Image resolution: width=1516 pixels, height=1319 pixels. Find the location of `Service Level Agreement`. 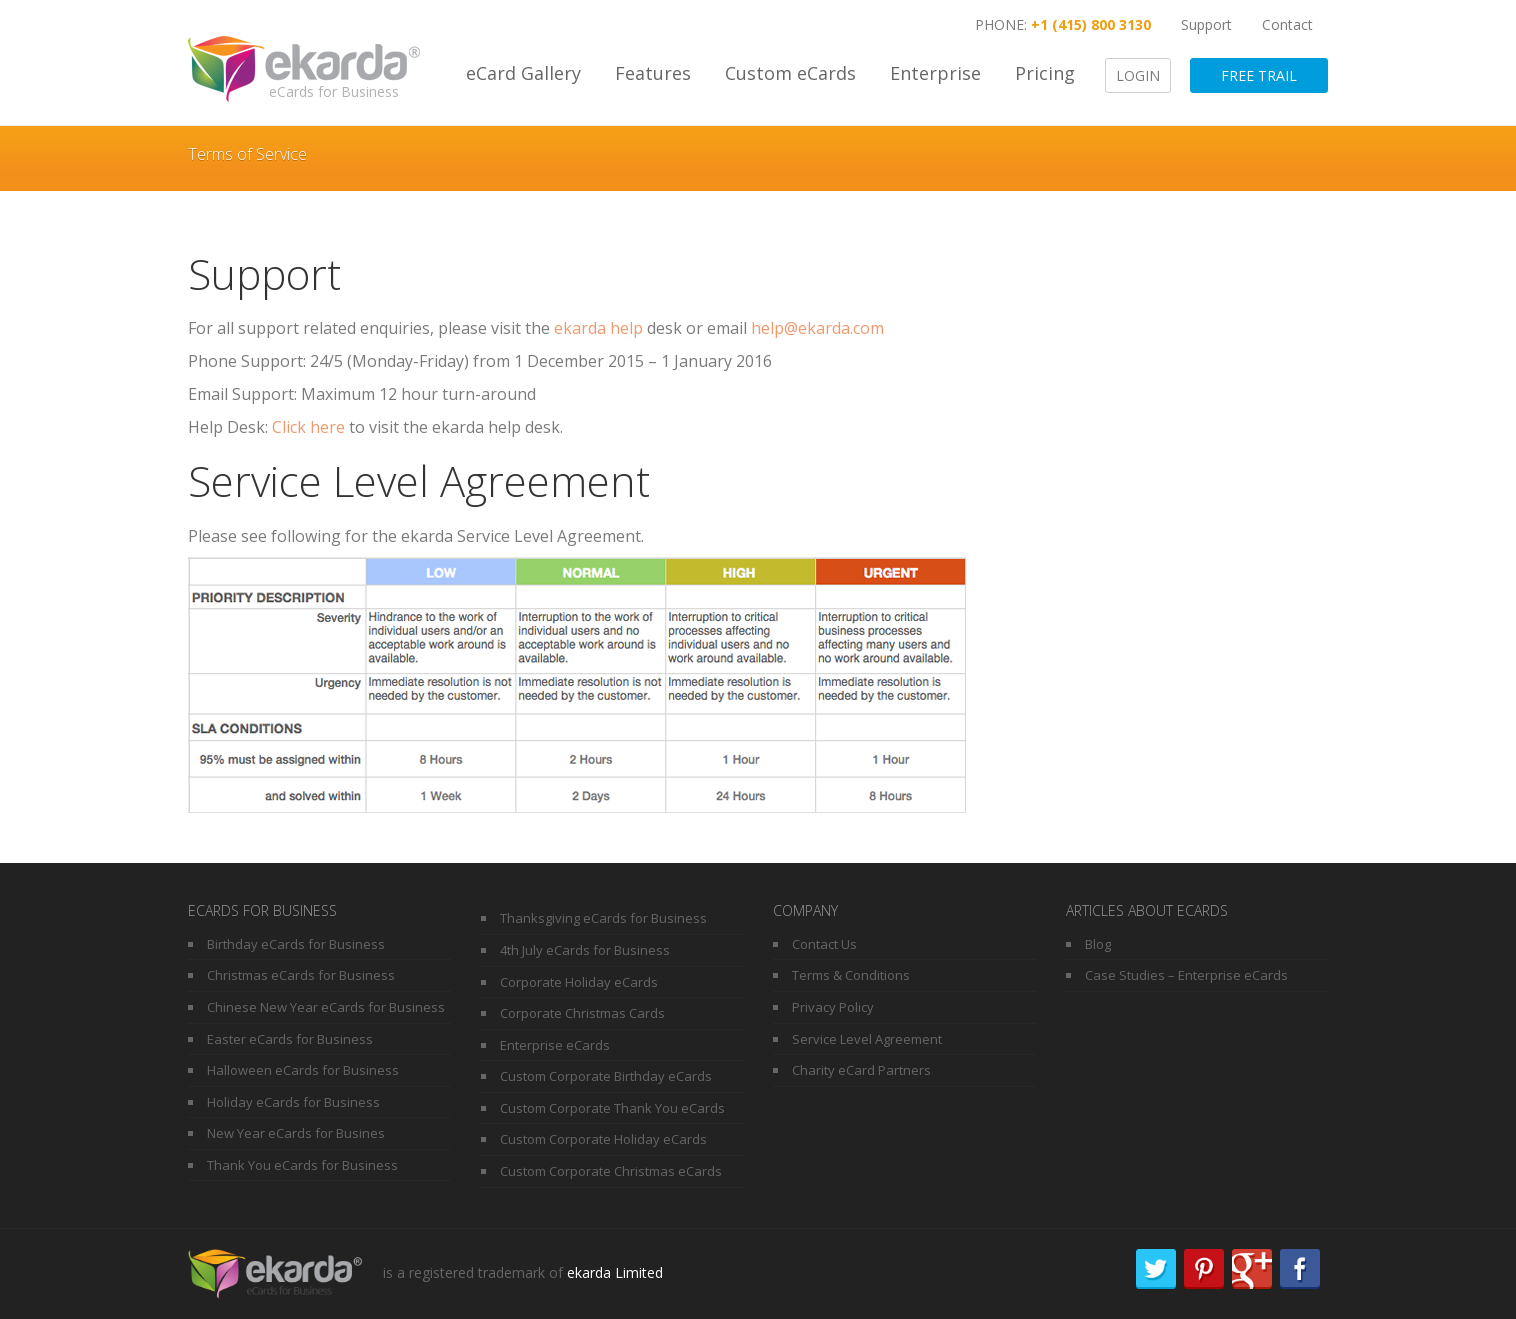

Service Level Agreement is located at coordinates (867, 1039).